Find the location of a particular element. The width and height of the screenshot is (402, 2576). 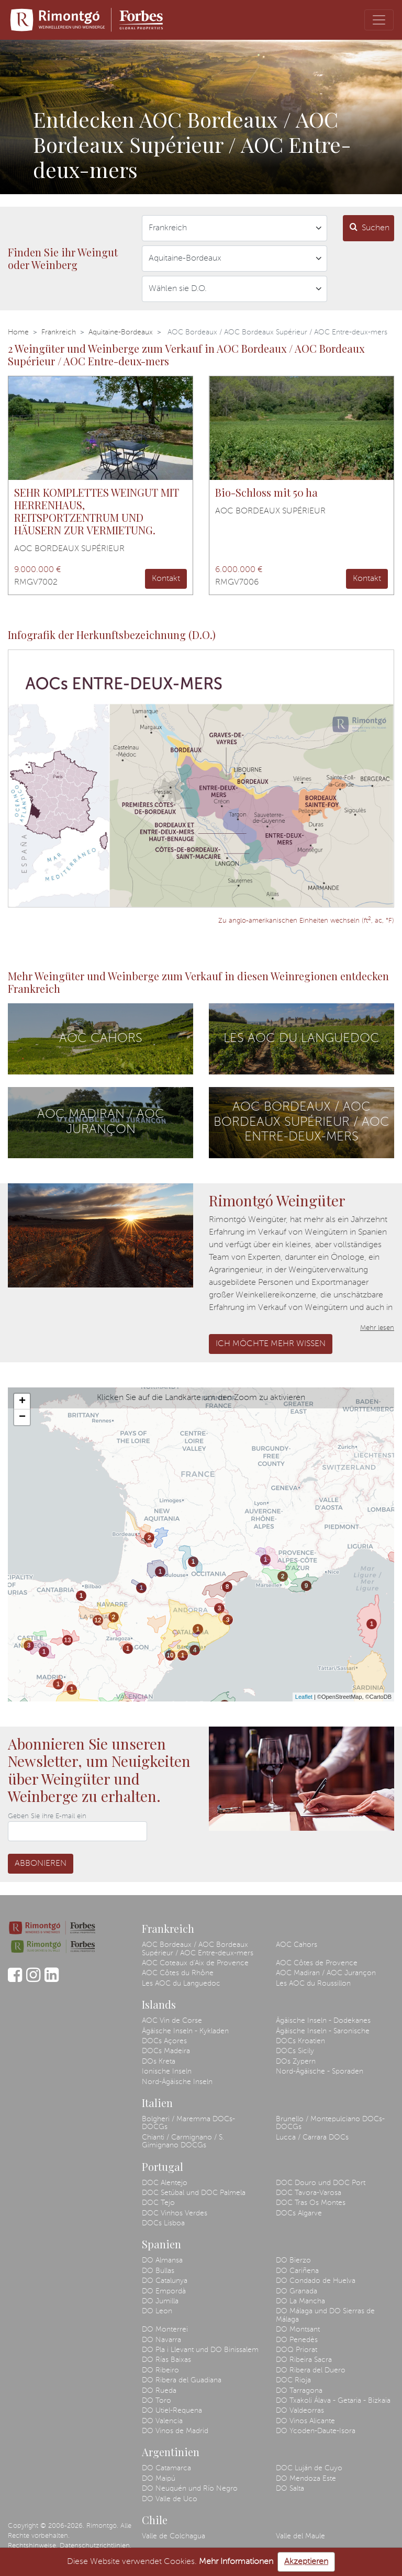

Rechtshinweise. is located at coordinates (33, 2546).